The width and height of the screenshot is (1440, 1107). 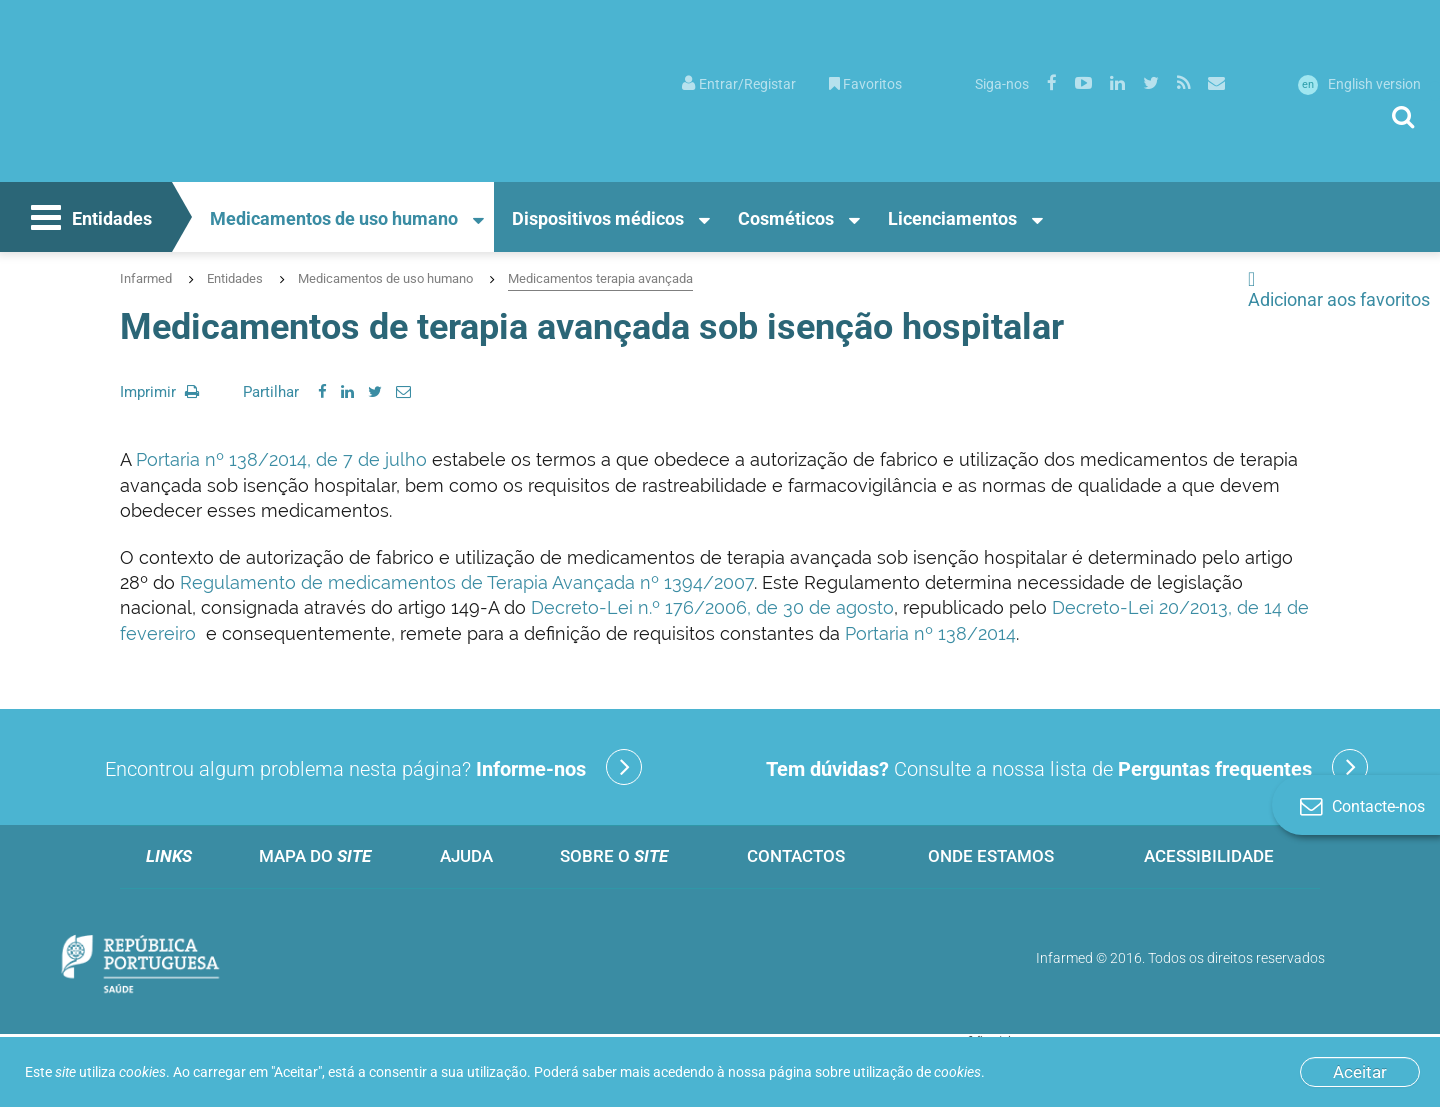 I want to click on Favoritos, so click(x=865, y=84).